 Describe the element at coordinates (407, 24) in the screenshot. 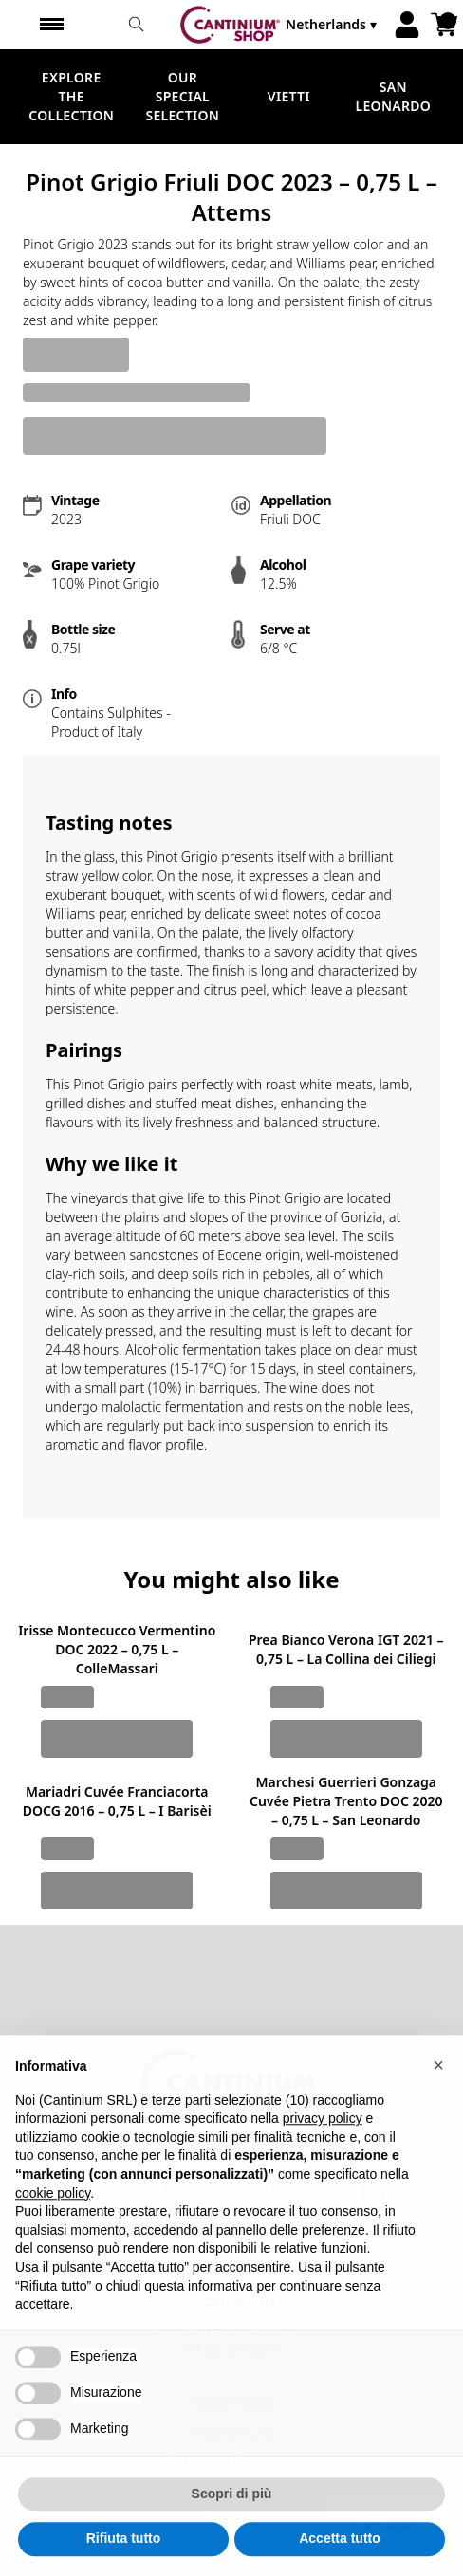

I see `[Account]` at that location.